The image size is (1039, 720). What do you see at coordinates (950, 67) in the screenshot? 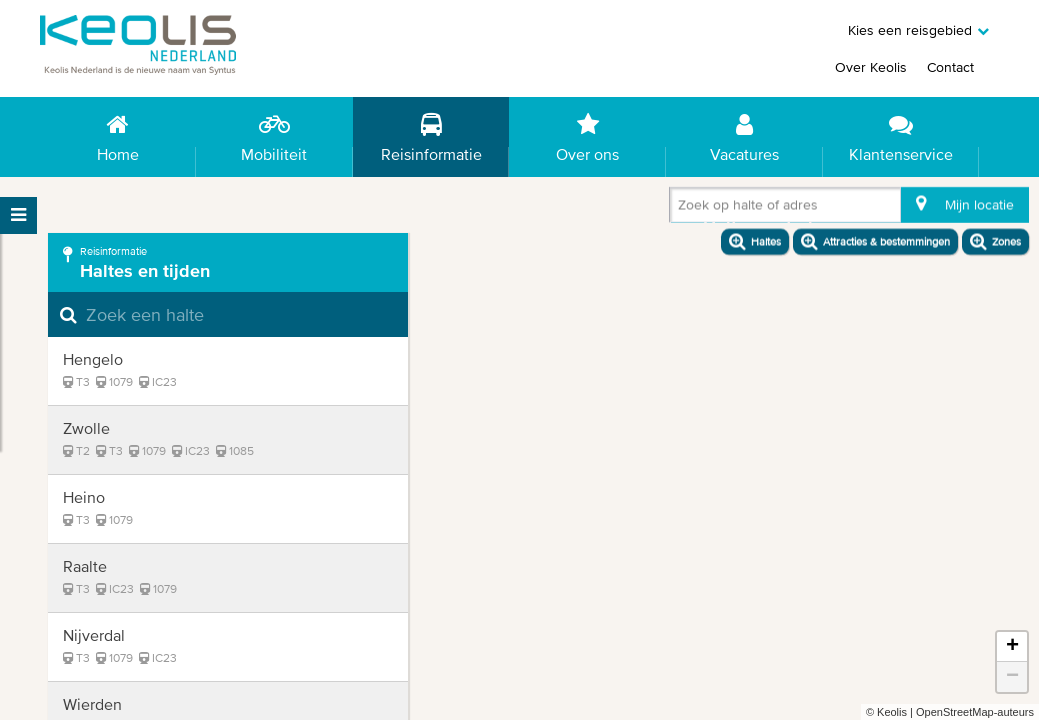
I see `Contact` at bounding box center [950, 67].